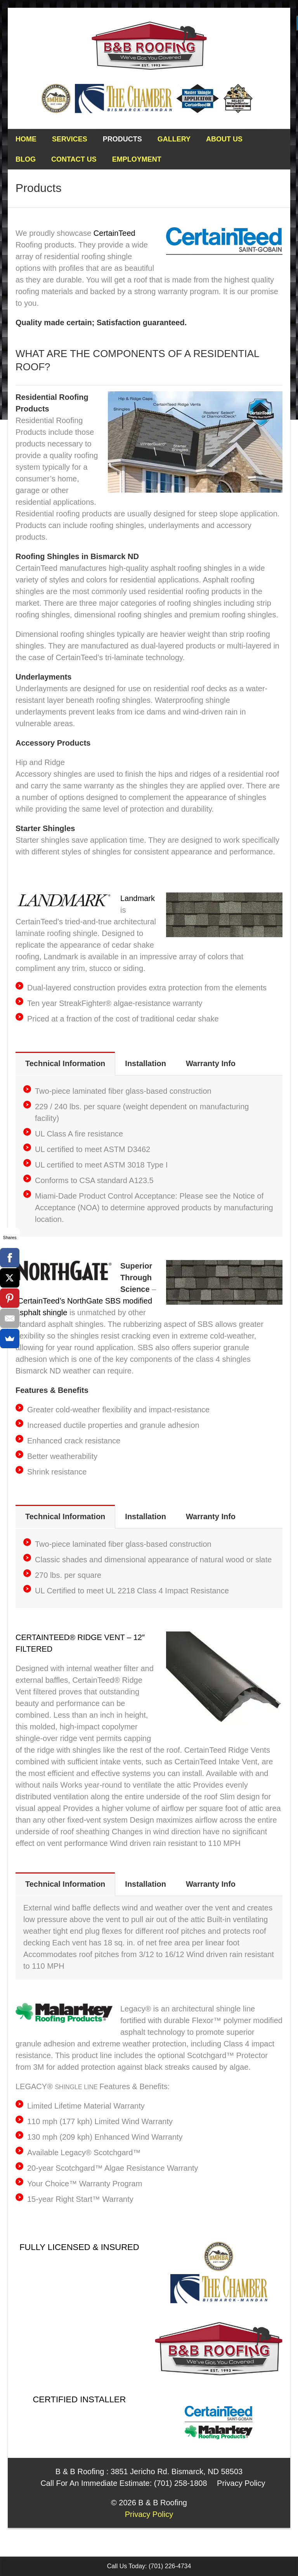 The width and height of the screenshot is (298, 2576). Describe the element at coordinates (65, 1063) in the screenshot. I see `Technical Information` at that location.